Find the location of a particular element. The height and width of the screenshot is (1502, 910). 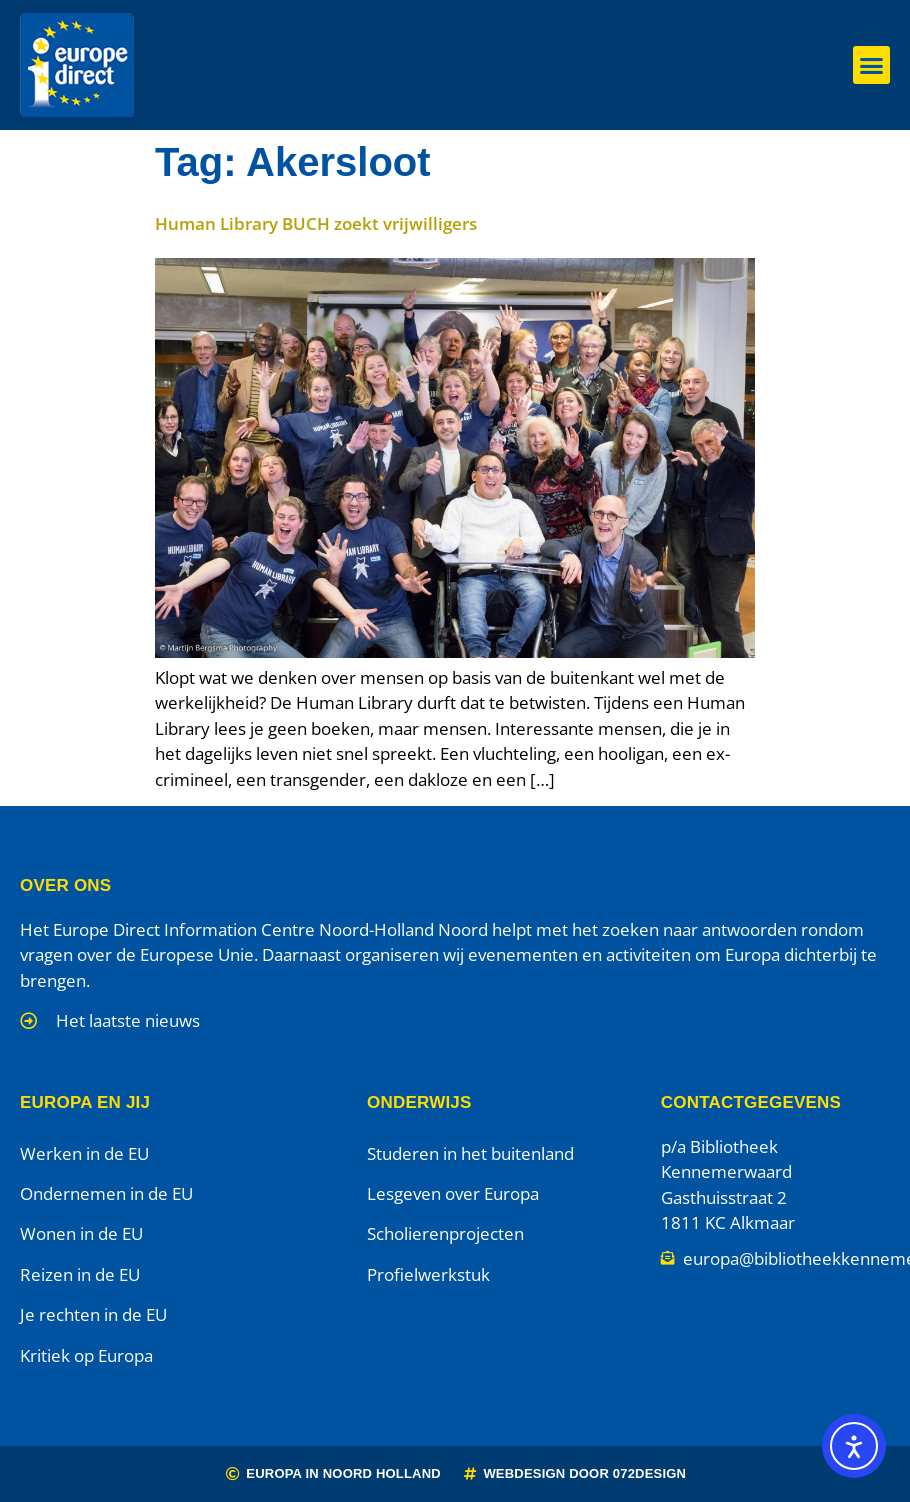

Scholierenprojecten is located at coordinates (445, 1233).